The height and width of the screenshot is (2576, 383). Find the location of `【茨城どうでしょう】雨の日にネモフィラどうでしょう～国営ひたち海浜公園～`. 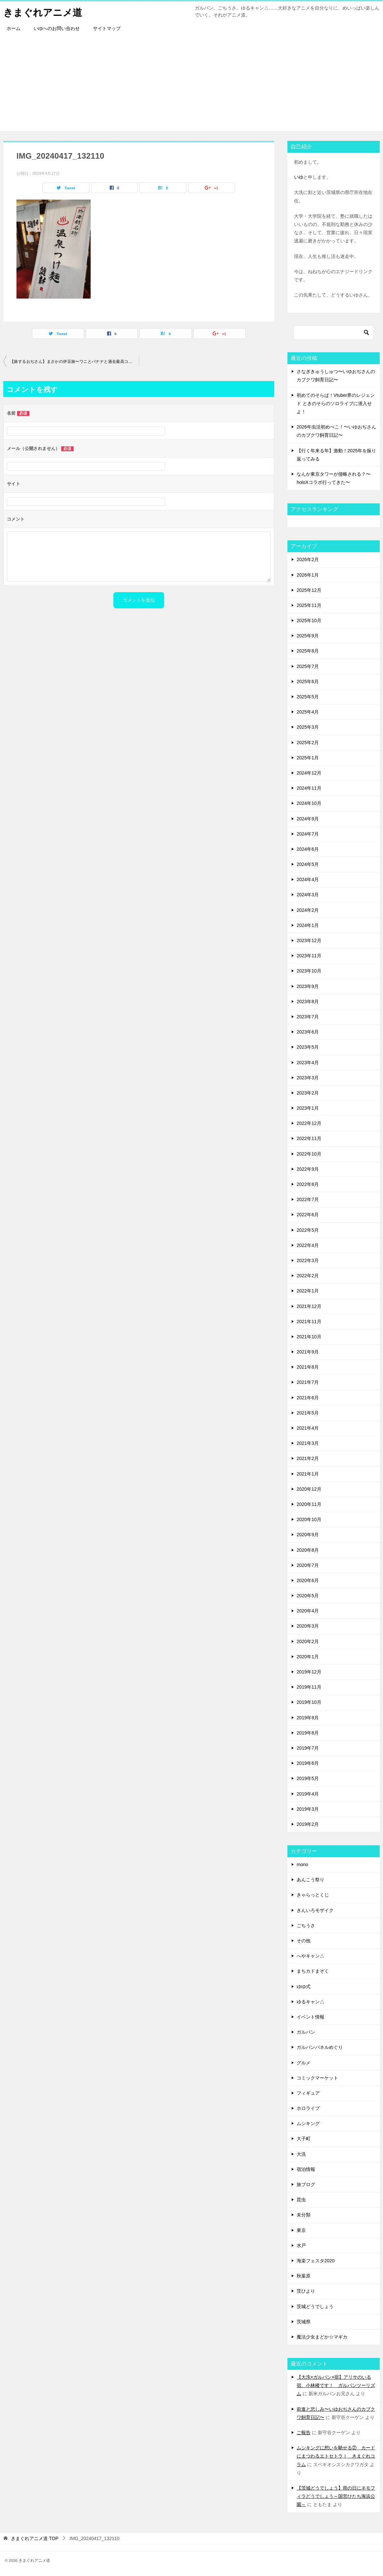

【茨城どうでしょう】雨の日にネモフィラどうでしょう～国営ひたち海浜公園～ is located at coordinates (336, 2496).